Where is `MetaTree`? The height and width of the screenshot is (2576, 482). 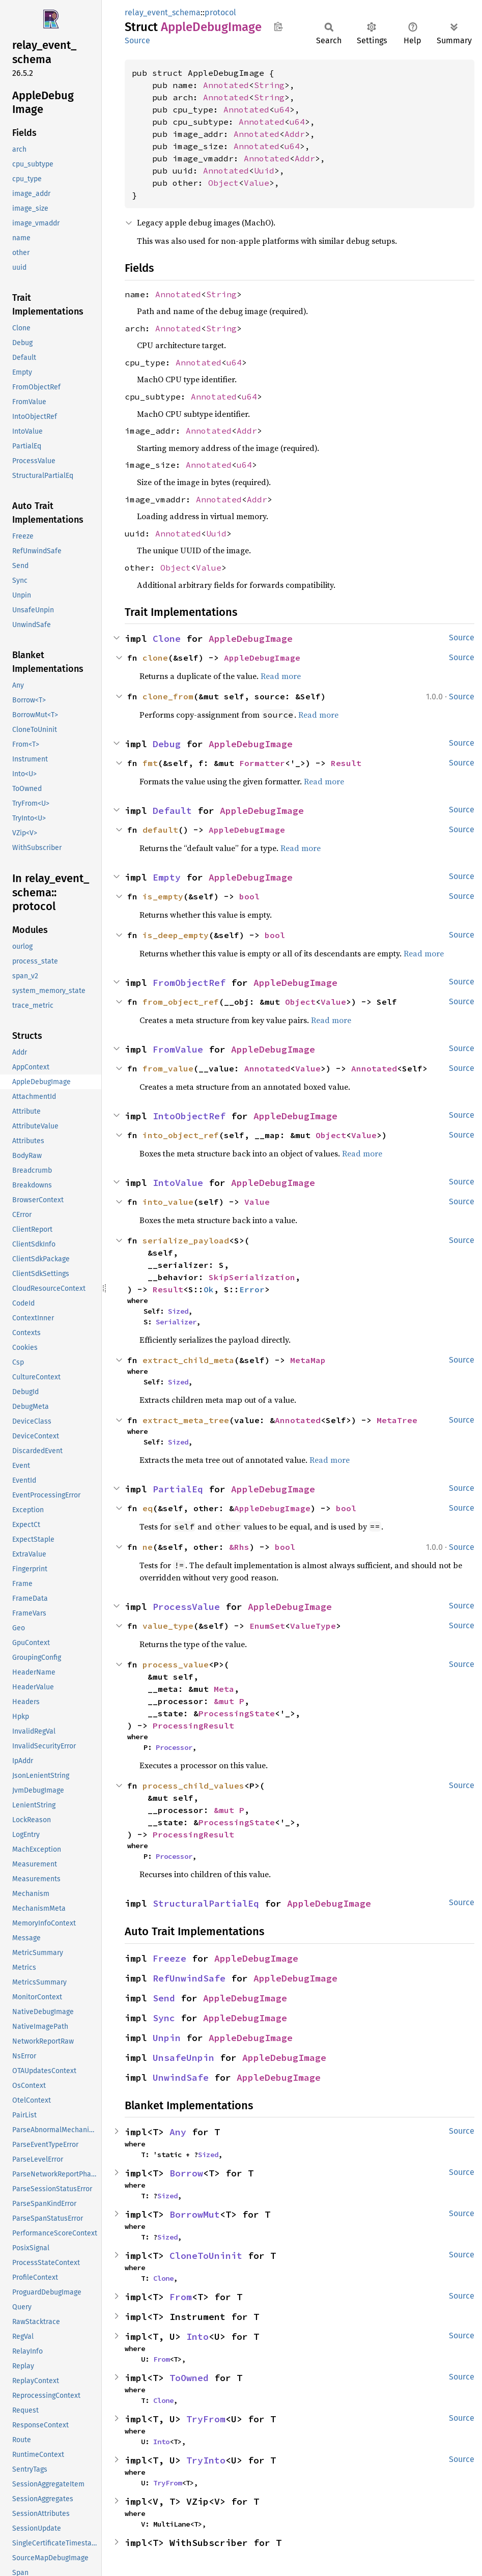 MetaTree is located at coordinates (397, 1420).